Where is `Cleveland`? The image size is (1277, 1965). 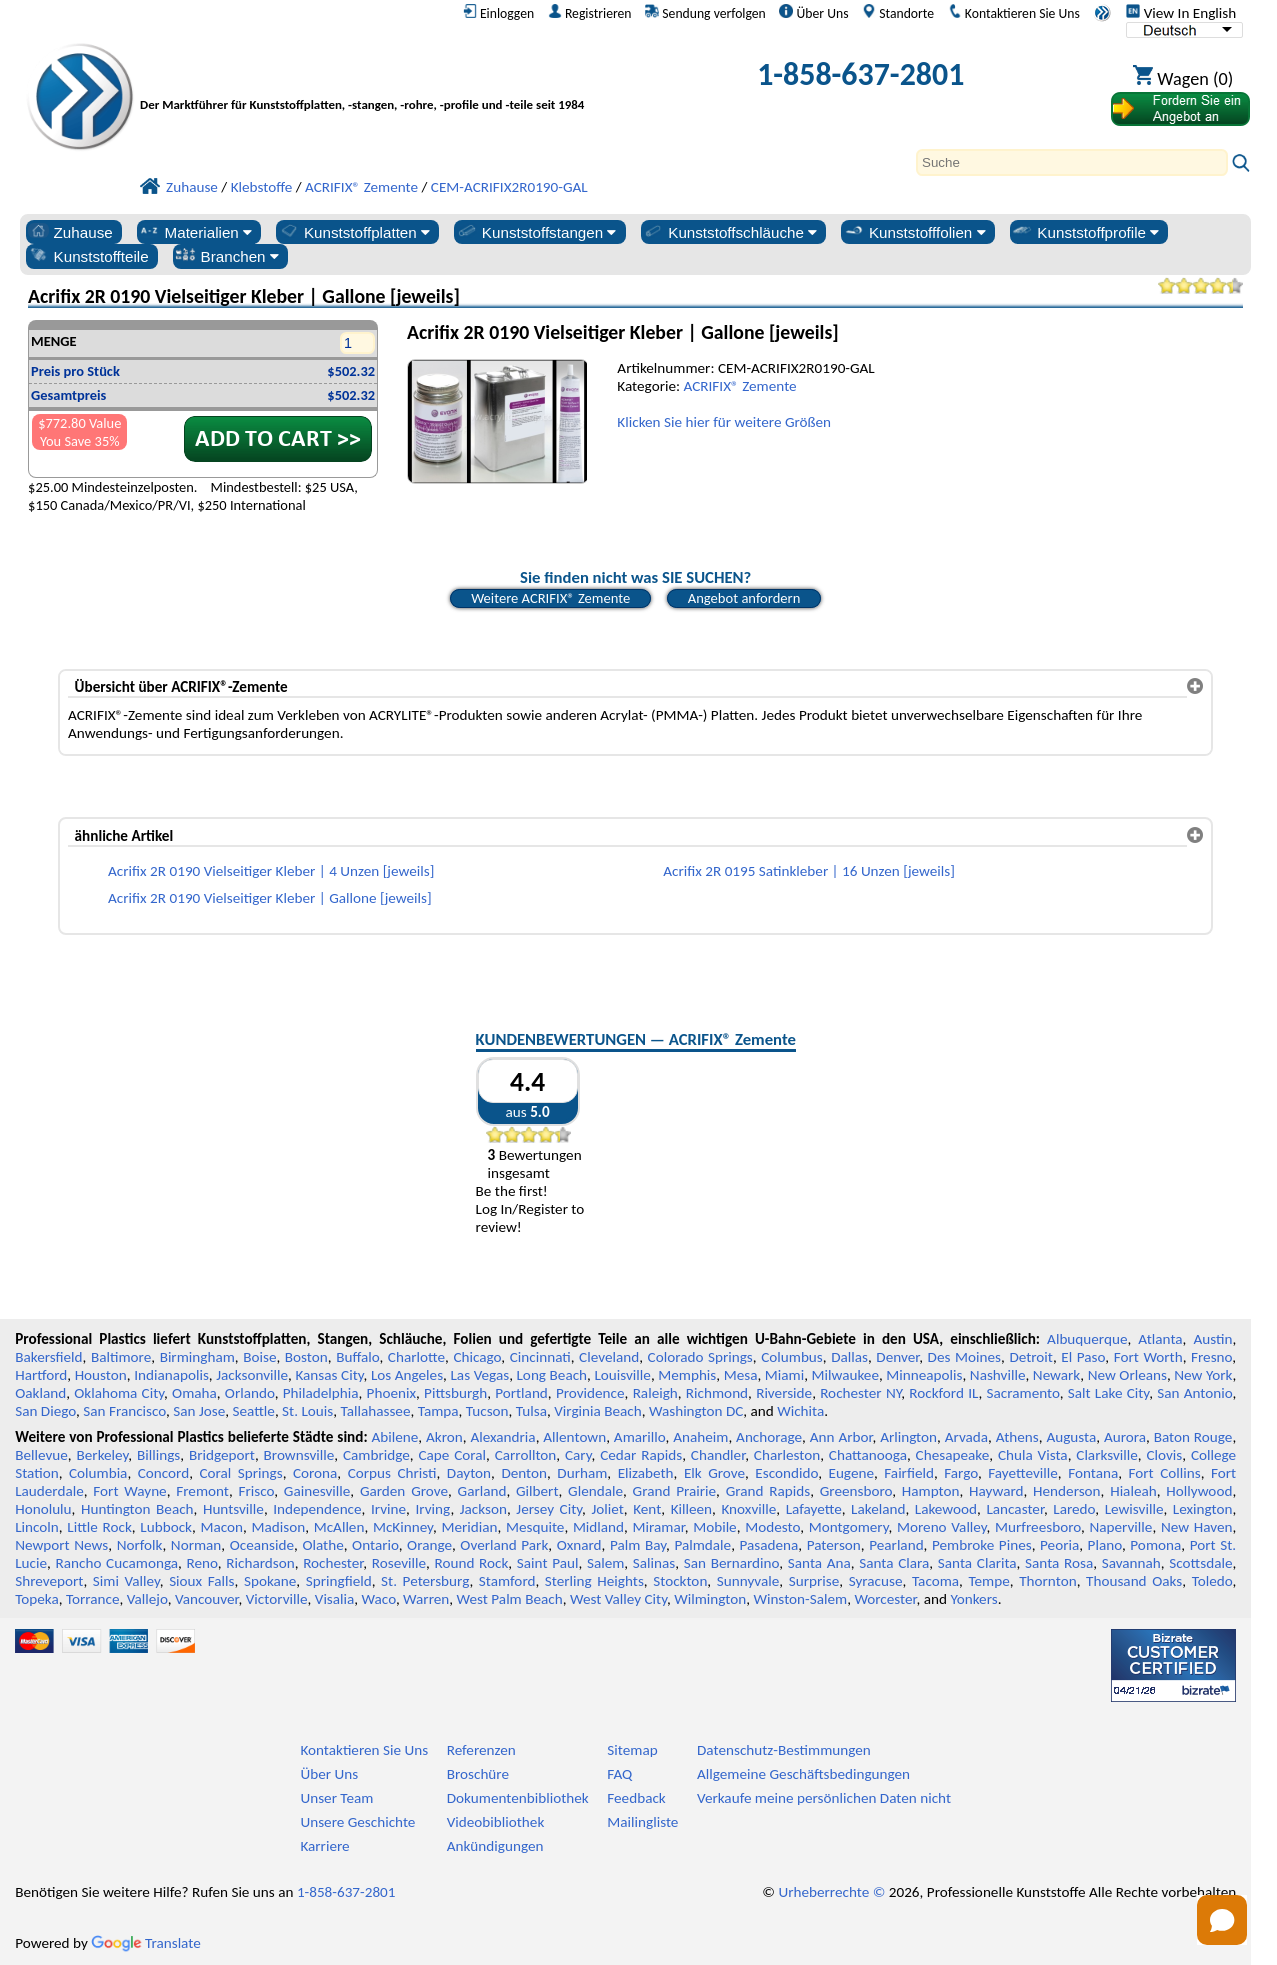
Cleveland is located at coordinates (609, 1357).